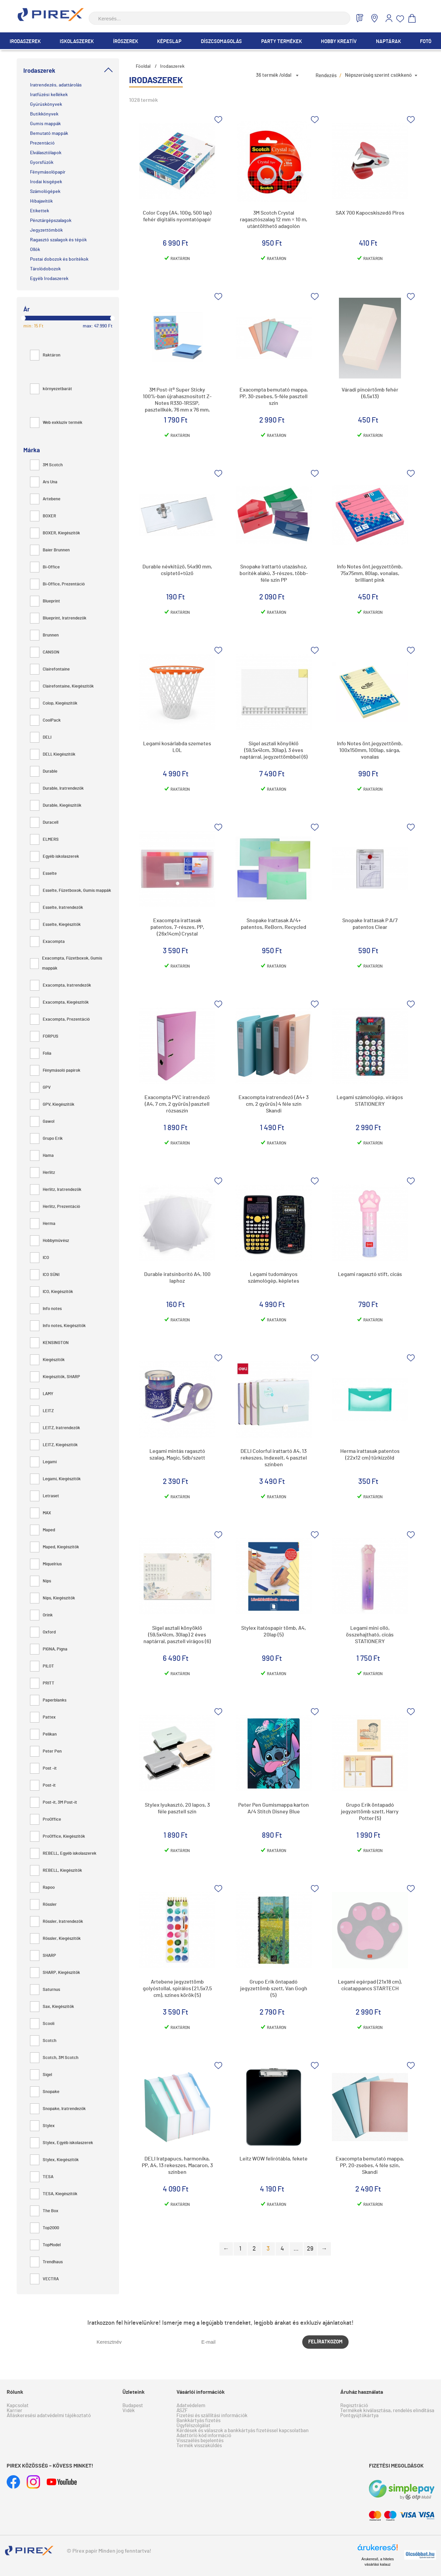  I want to click on PRITT, so click(42, 1683).